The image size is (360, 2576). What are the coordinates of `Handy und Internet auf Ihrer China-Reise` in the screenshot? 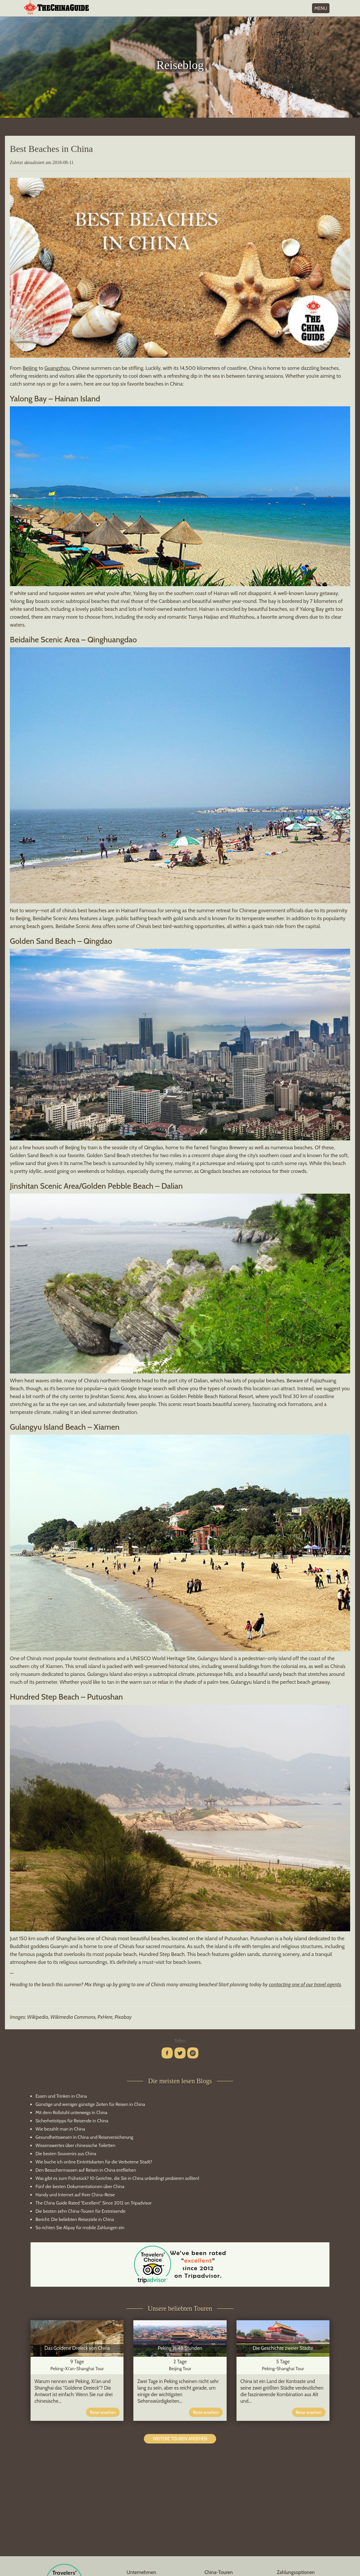 It's located at (75, 2195).